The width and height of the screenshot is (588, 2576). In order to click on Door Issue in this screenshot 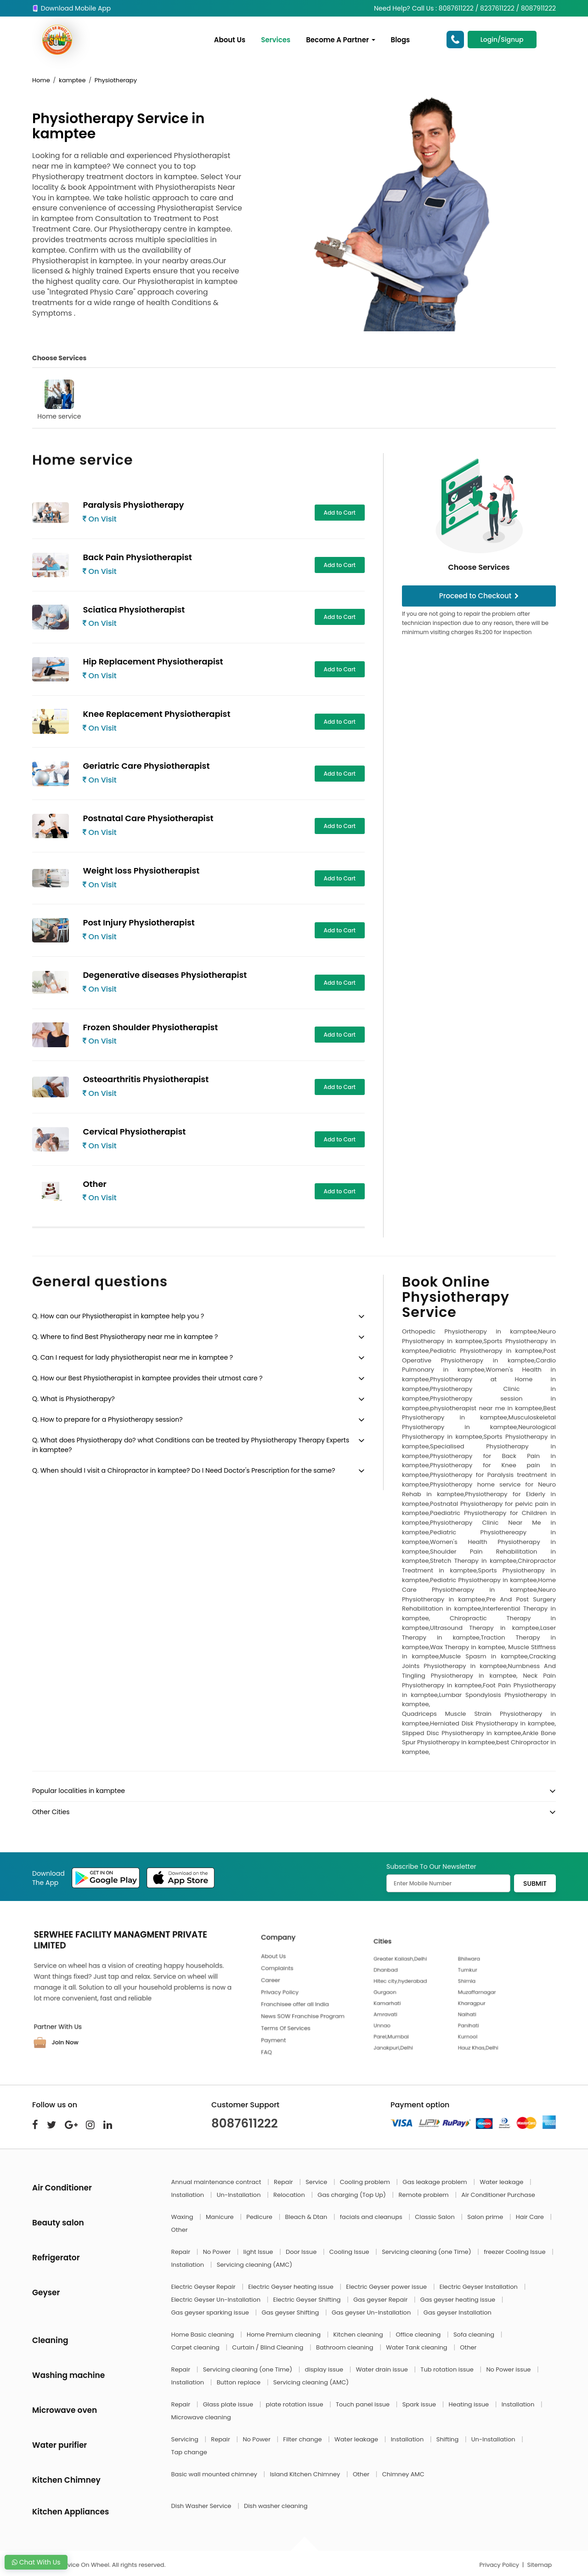, I will do `click(302, 2251)`.